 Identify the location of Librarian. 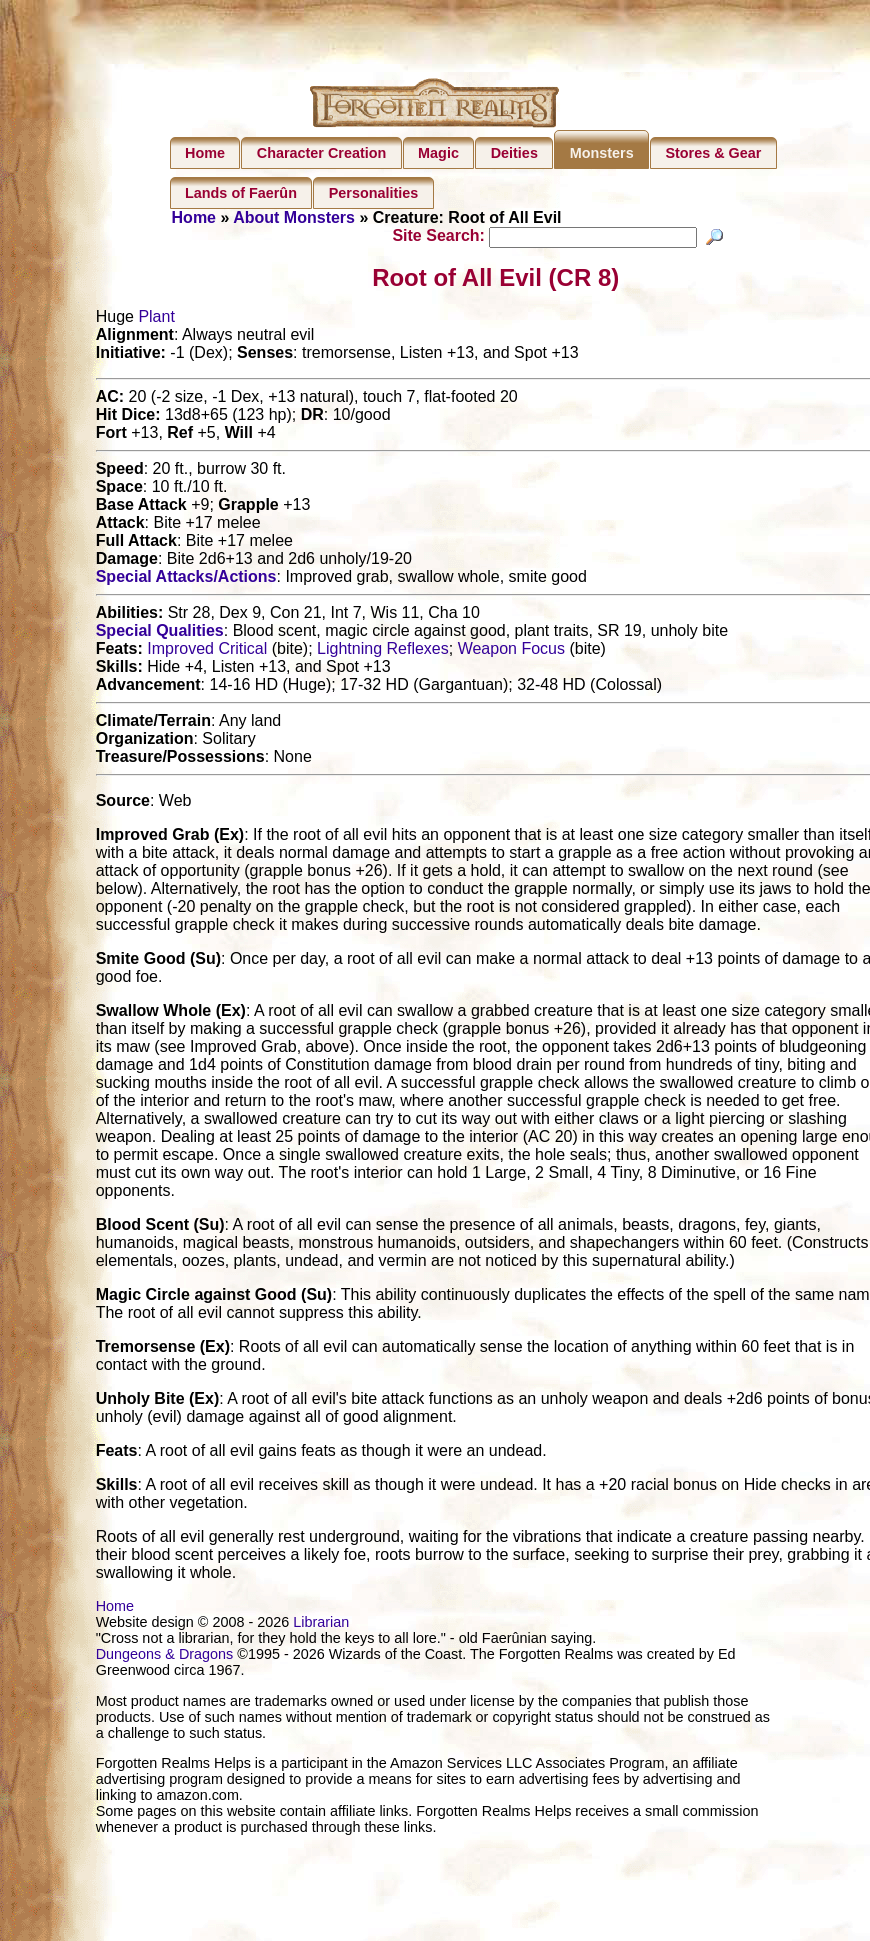
(321, 1625).